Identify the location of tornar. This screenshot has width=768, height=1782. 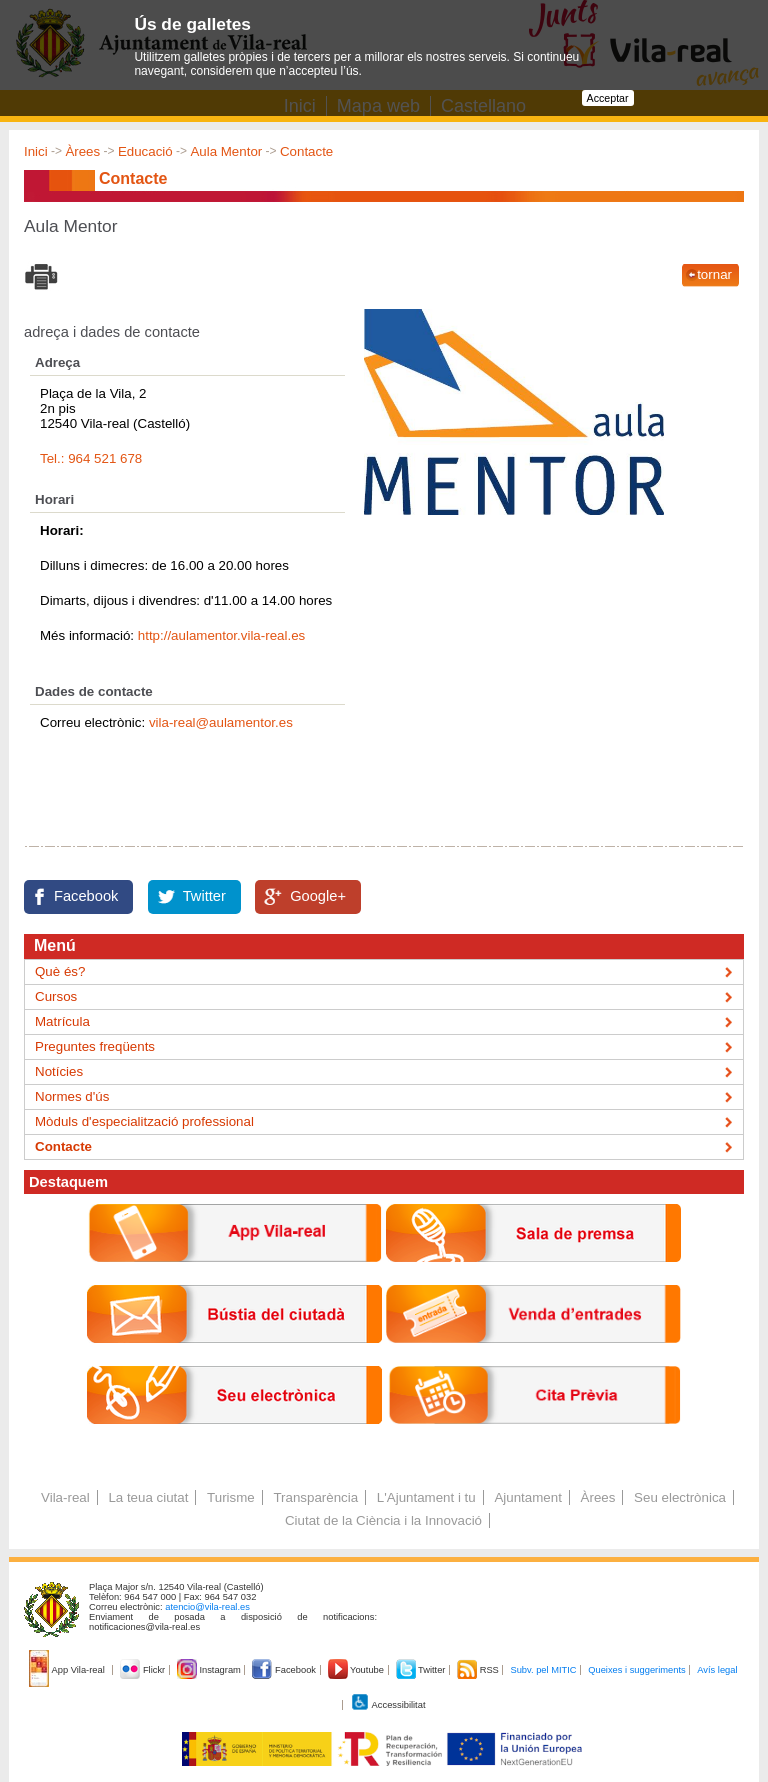
(714, 274).